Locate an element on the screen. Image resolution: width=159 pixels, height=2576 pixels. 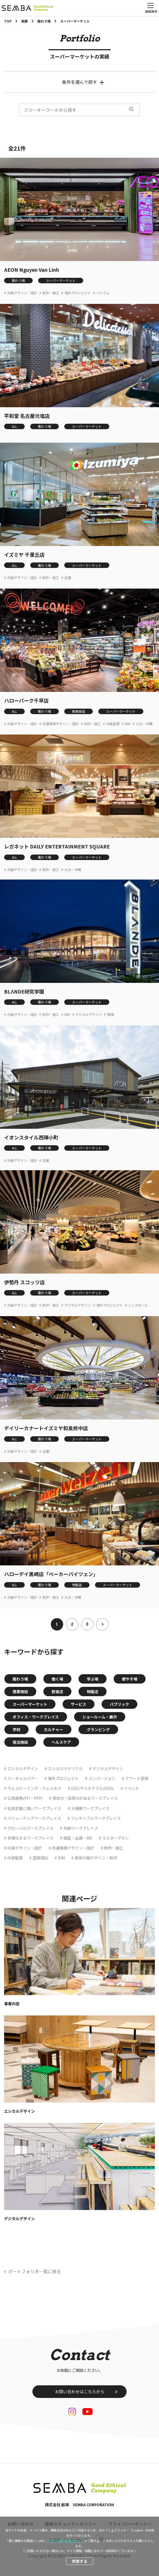
商業施設 is located at coordinates (78, 711).